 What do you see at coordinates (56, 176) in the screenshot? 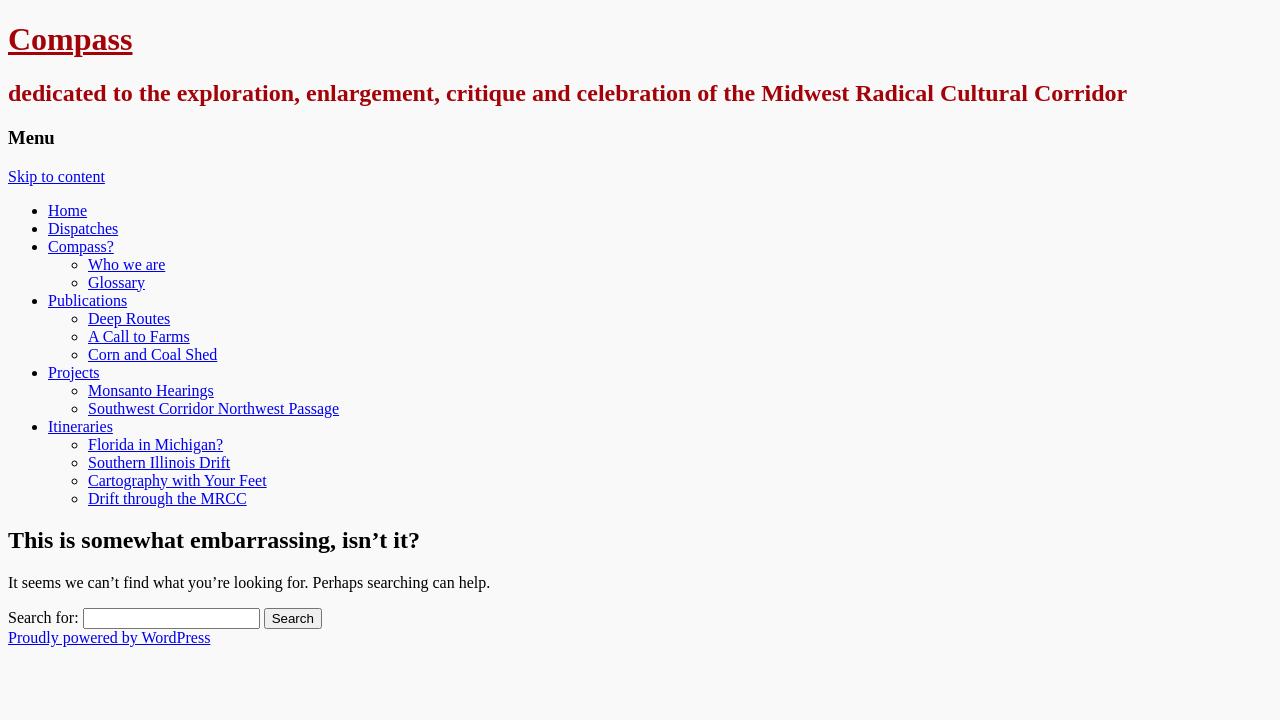
I see `Skip to content` at bounding box center [56, 176].